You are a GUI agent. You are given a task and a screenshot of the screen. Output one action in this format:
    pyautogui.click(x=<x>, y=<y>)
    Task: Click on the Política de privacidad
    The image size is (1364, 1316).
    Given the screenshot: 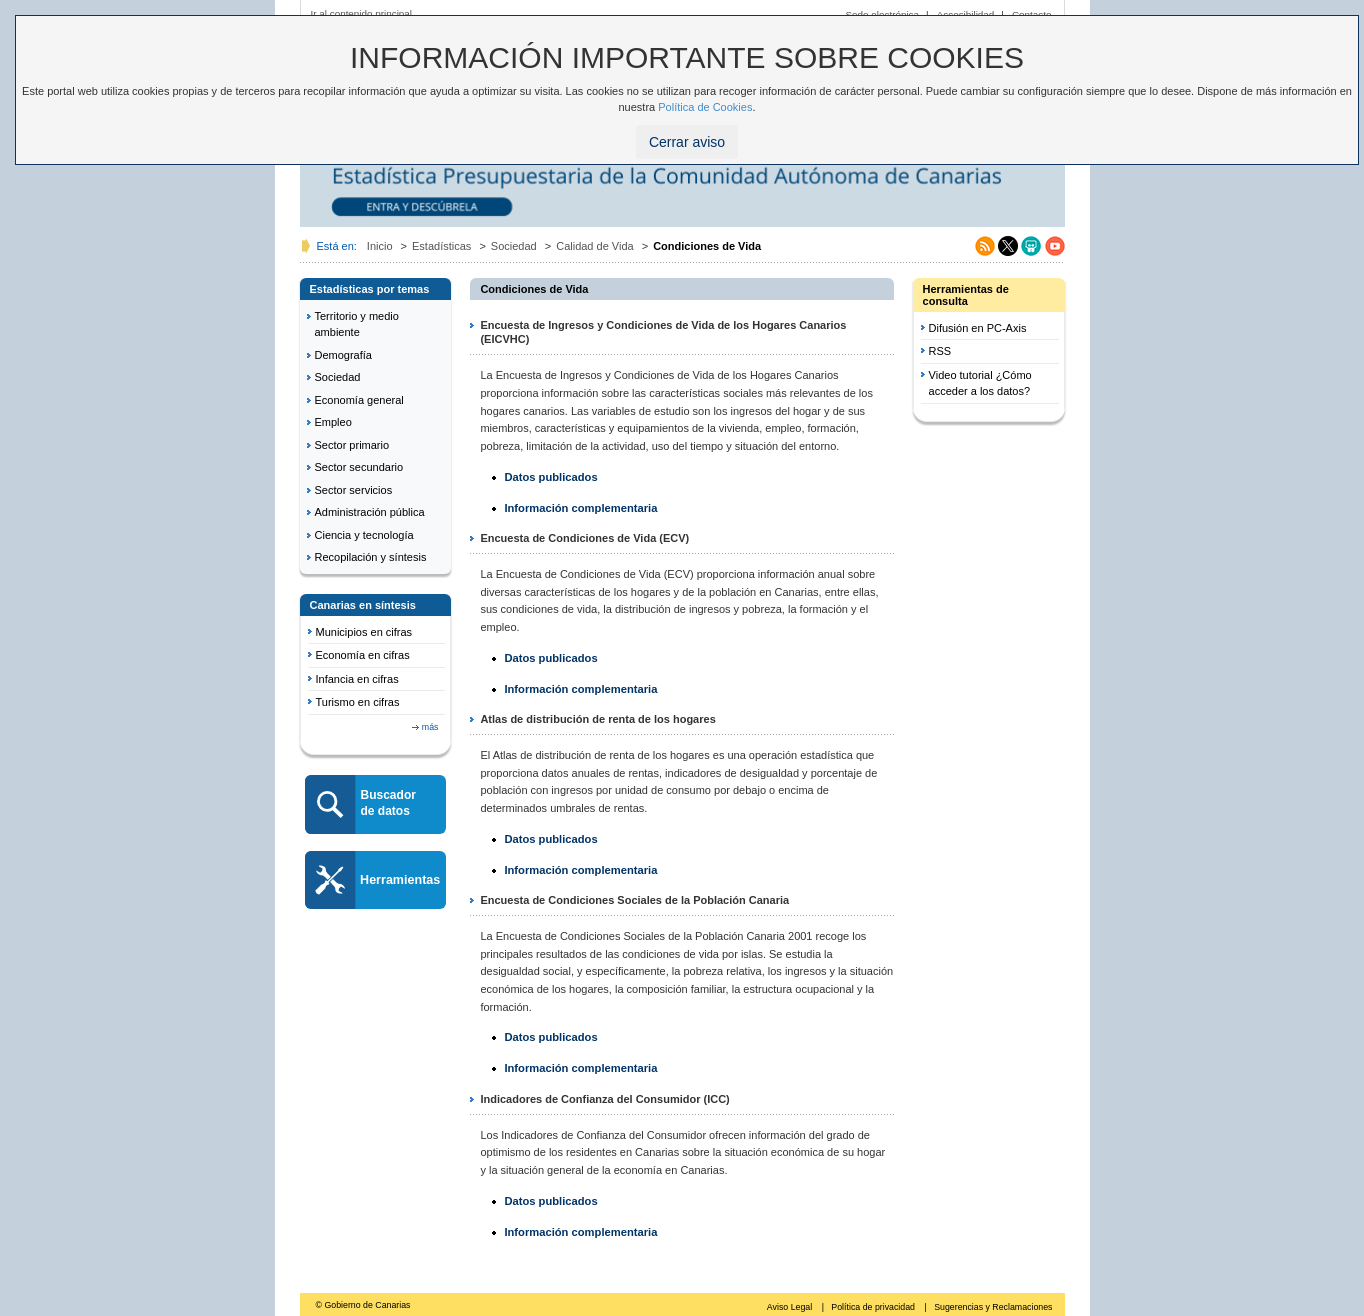 What is the action you would take?
    pyautogui.click(x=874, y=1307)
    